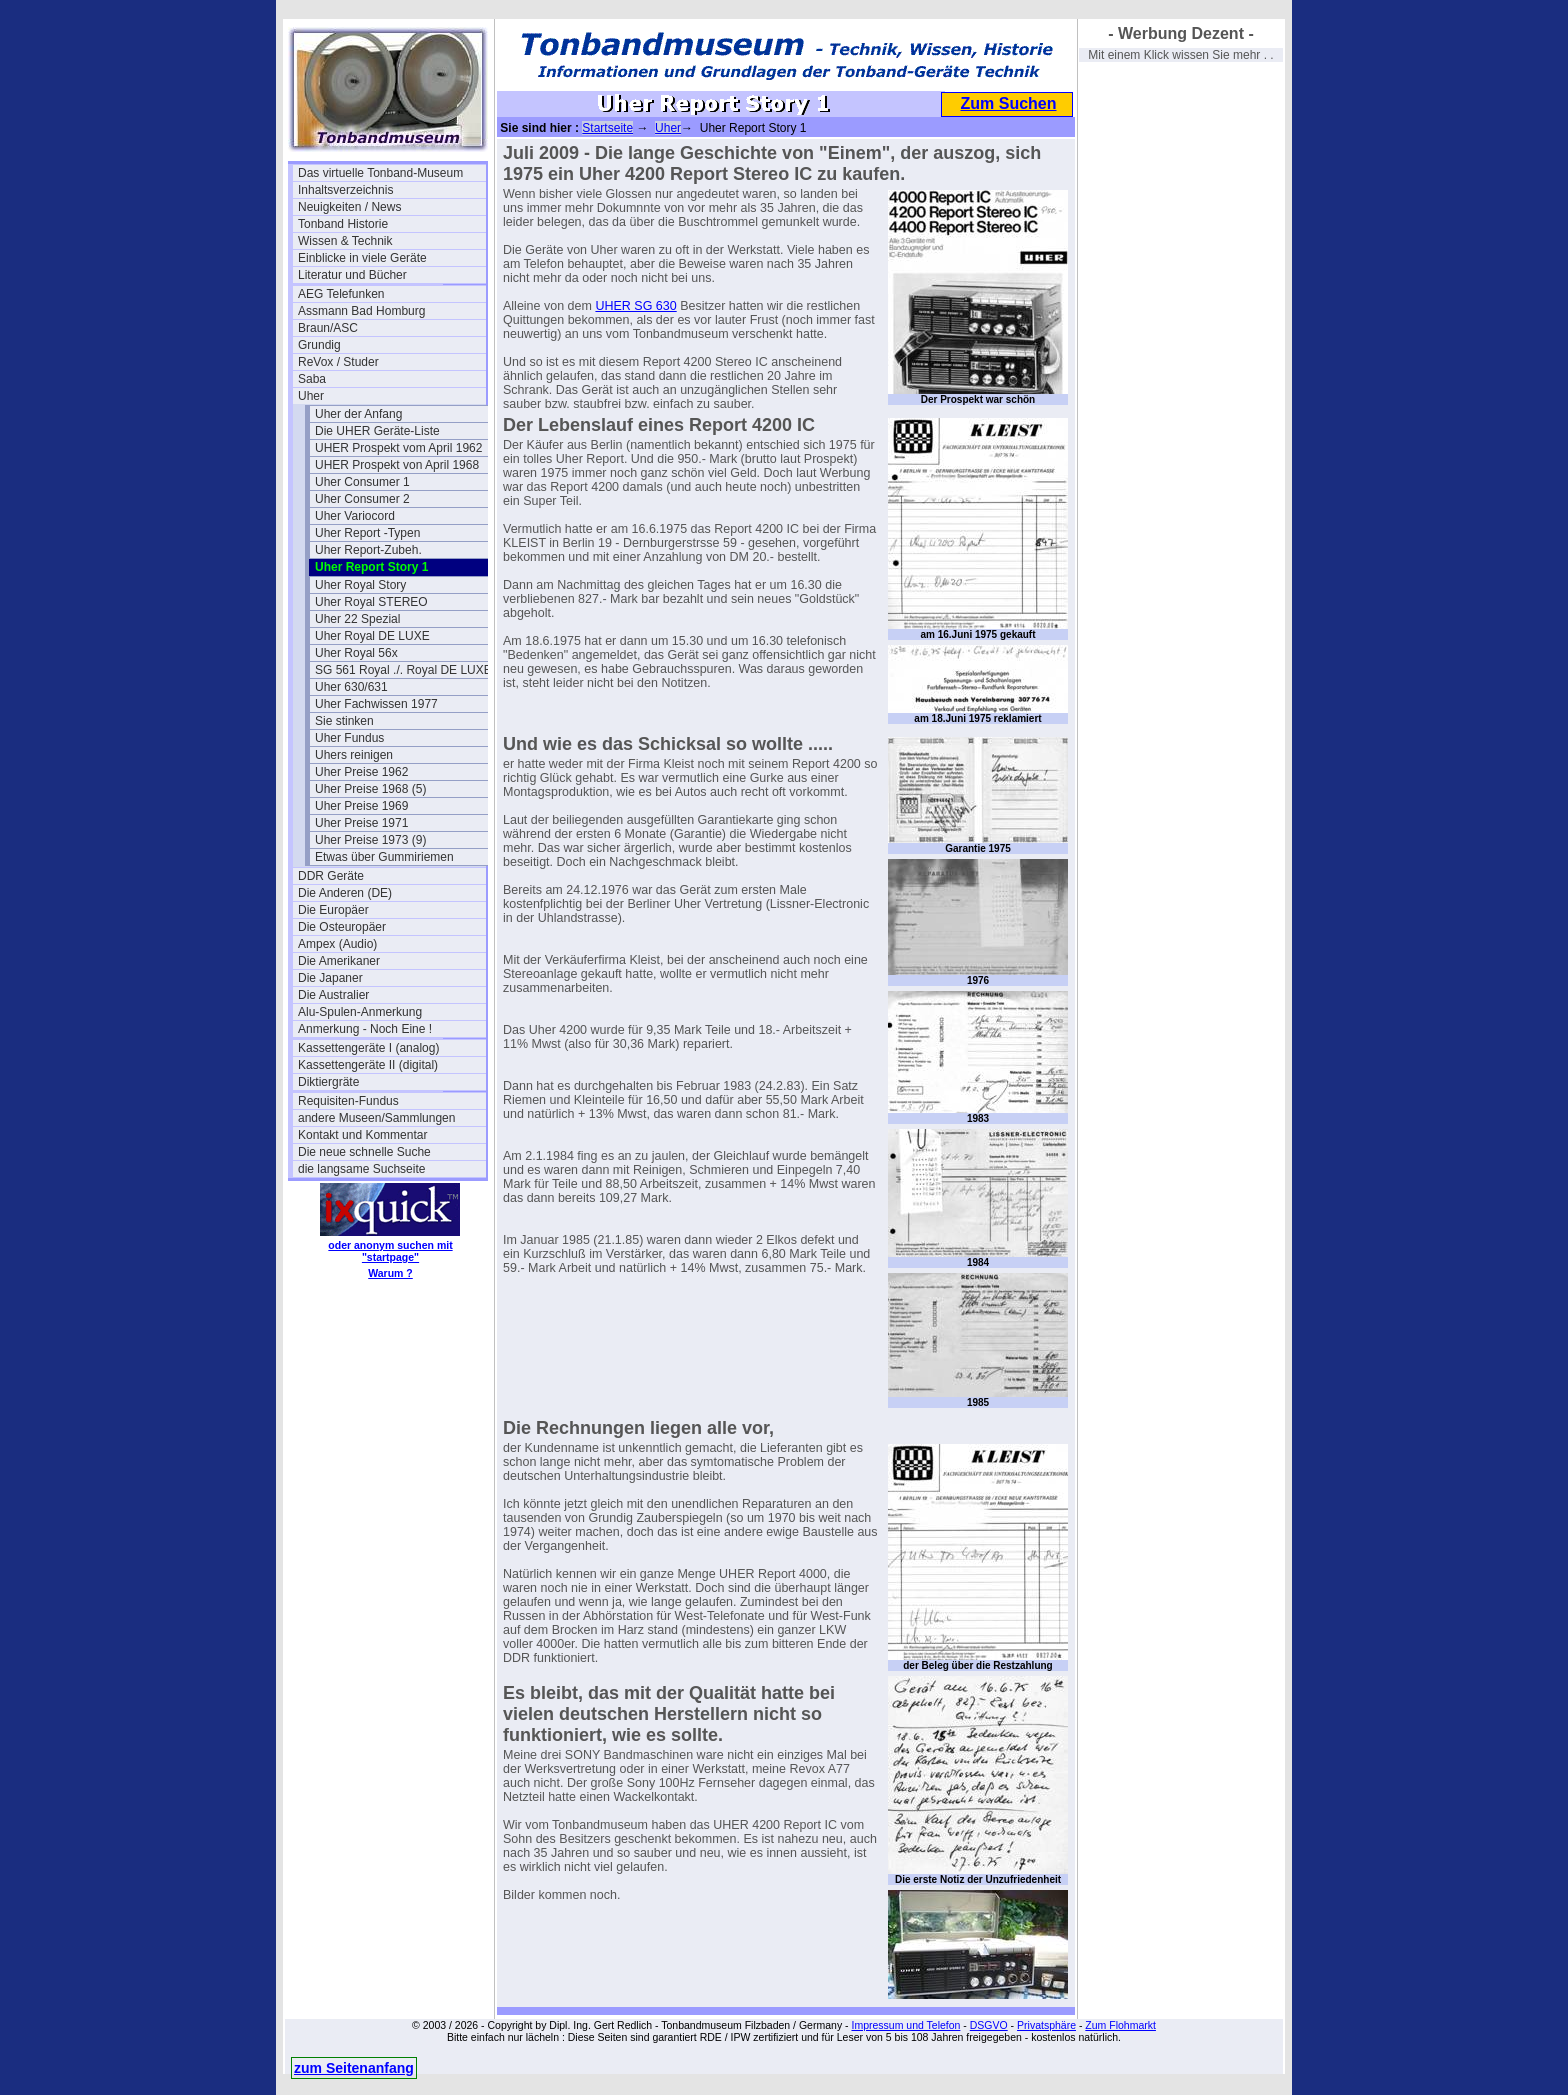 The image size is (1568, 2095). I want to click on Uher Fundus, so click(349, 738).